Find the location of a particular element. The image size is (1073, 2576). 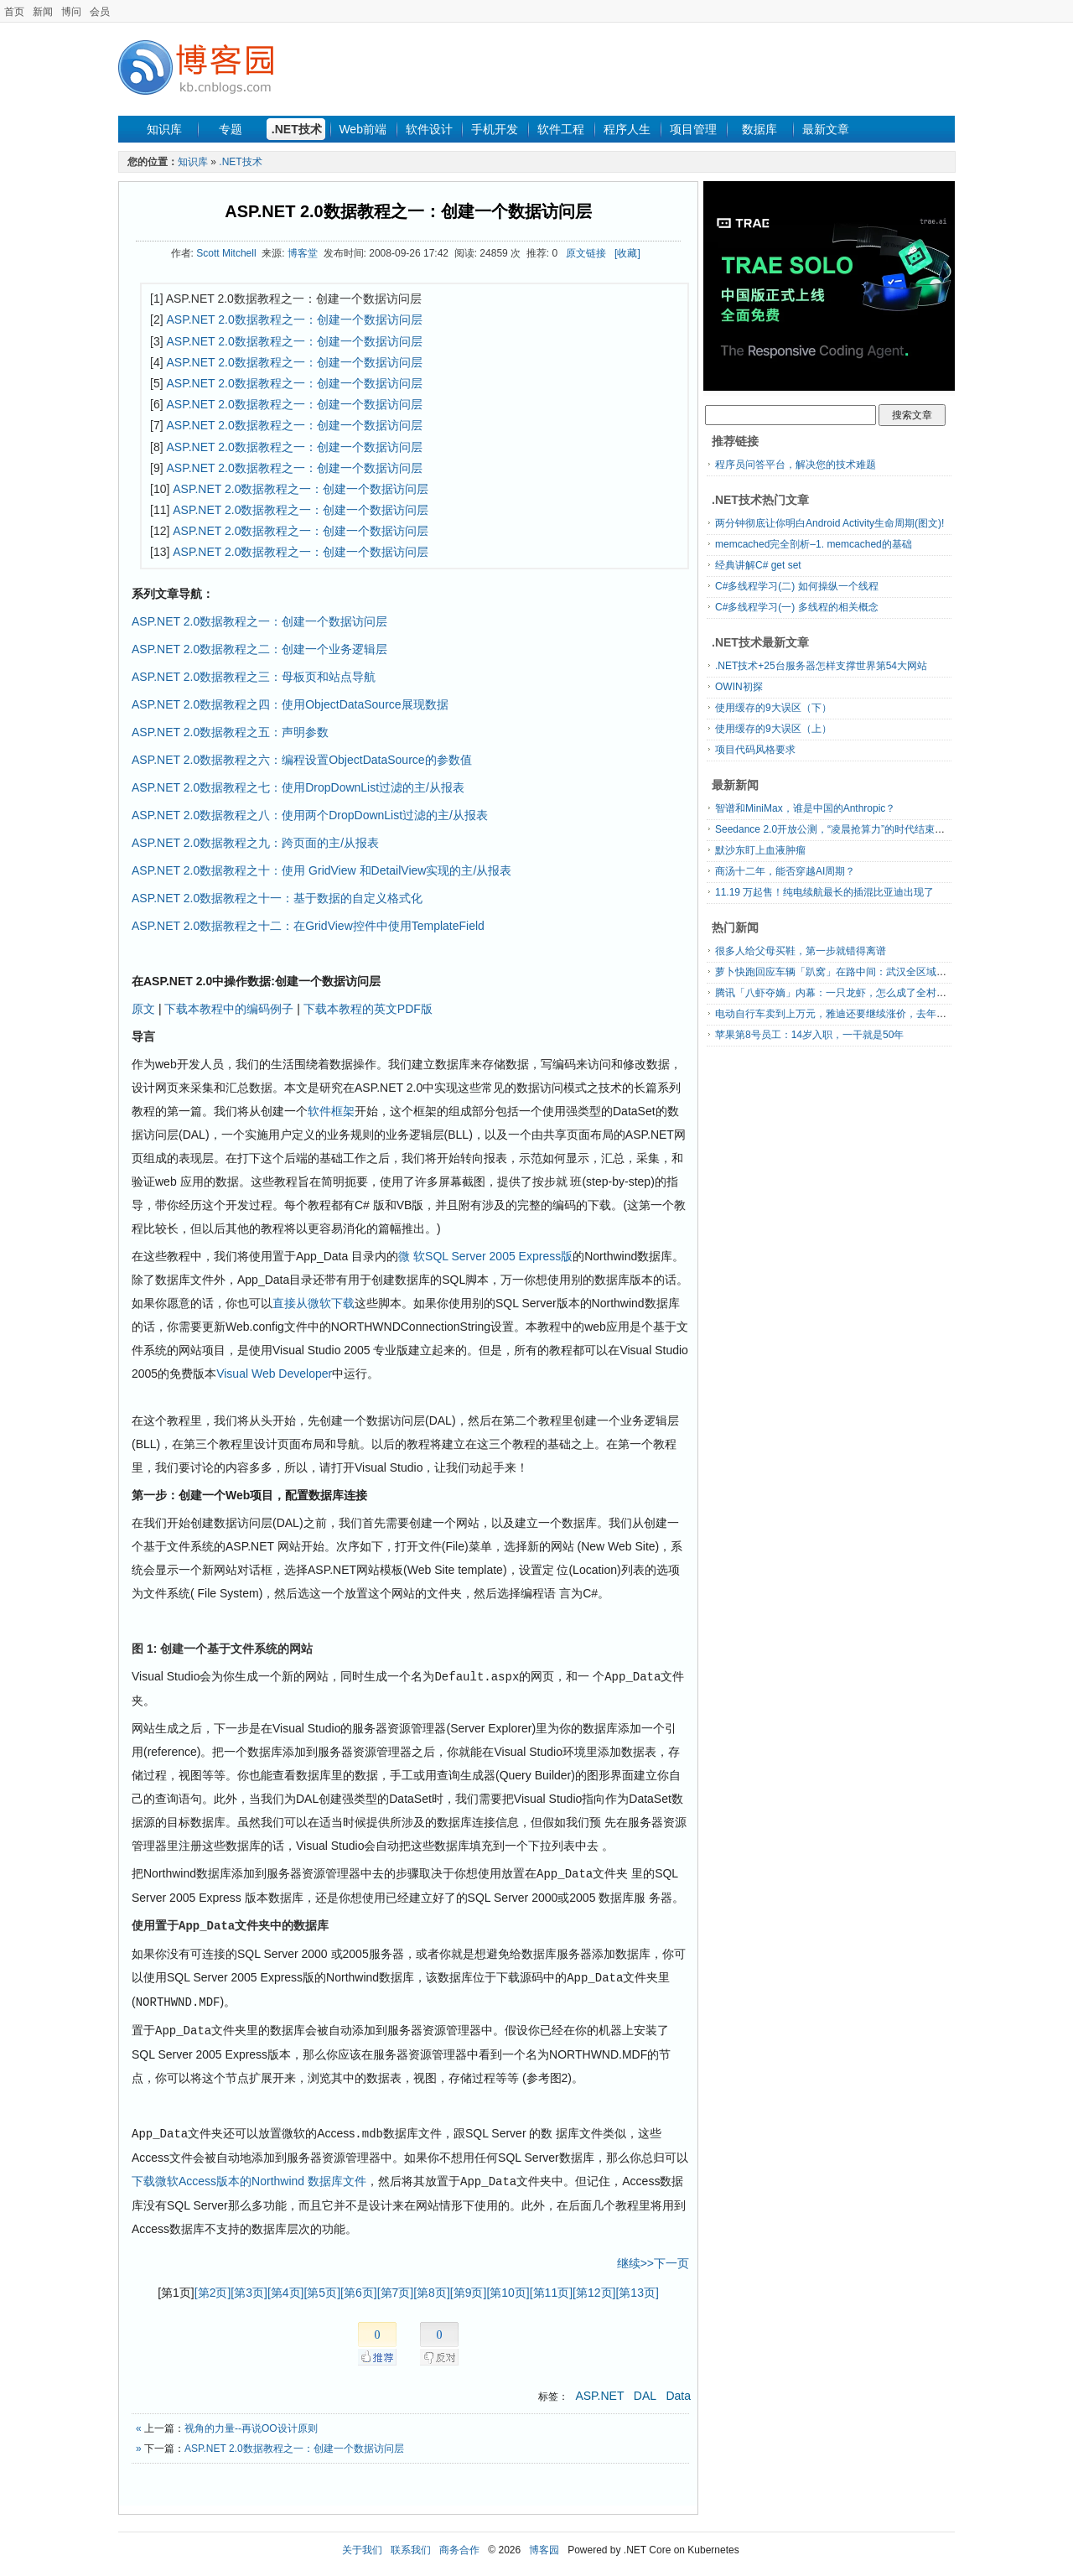

ASP.NET 2.0数据教程之十一：基于数据的自定义格式化 is located at coordinates (277, 898).